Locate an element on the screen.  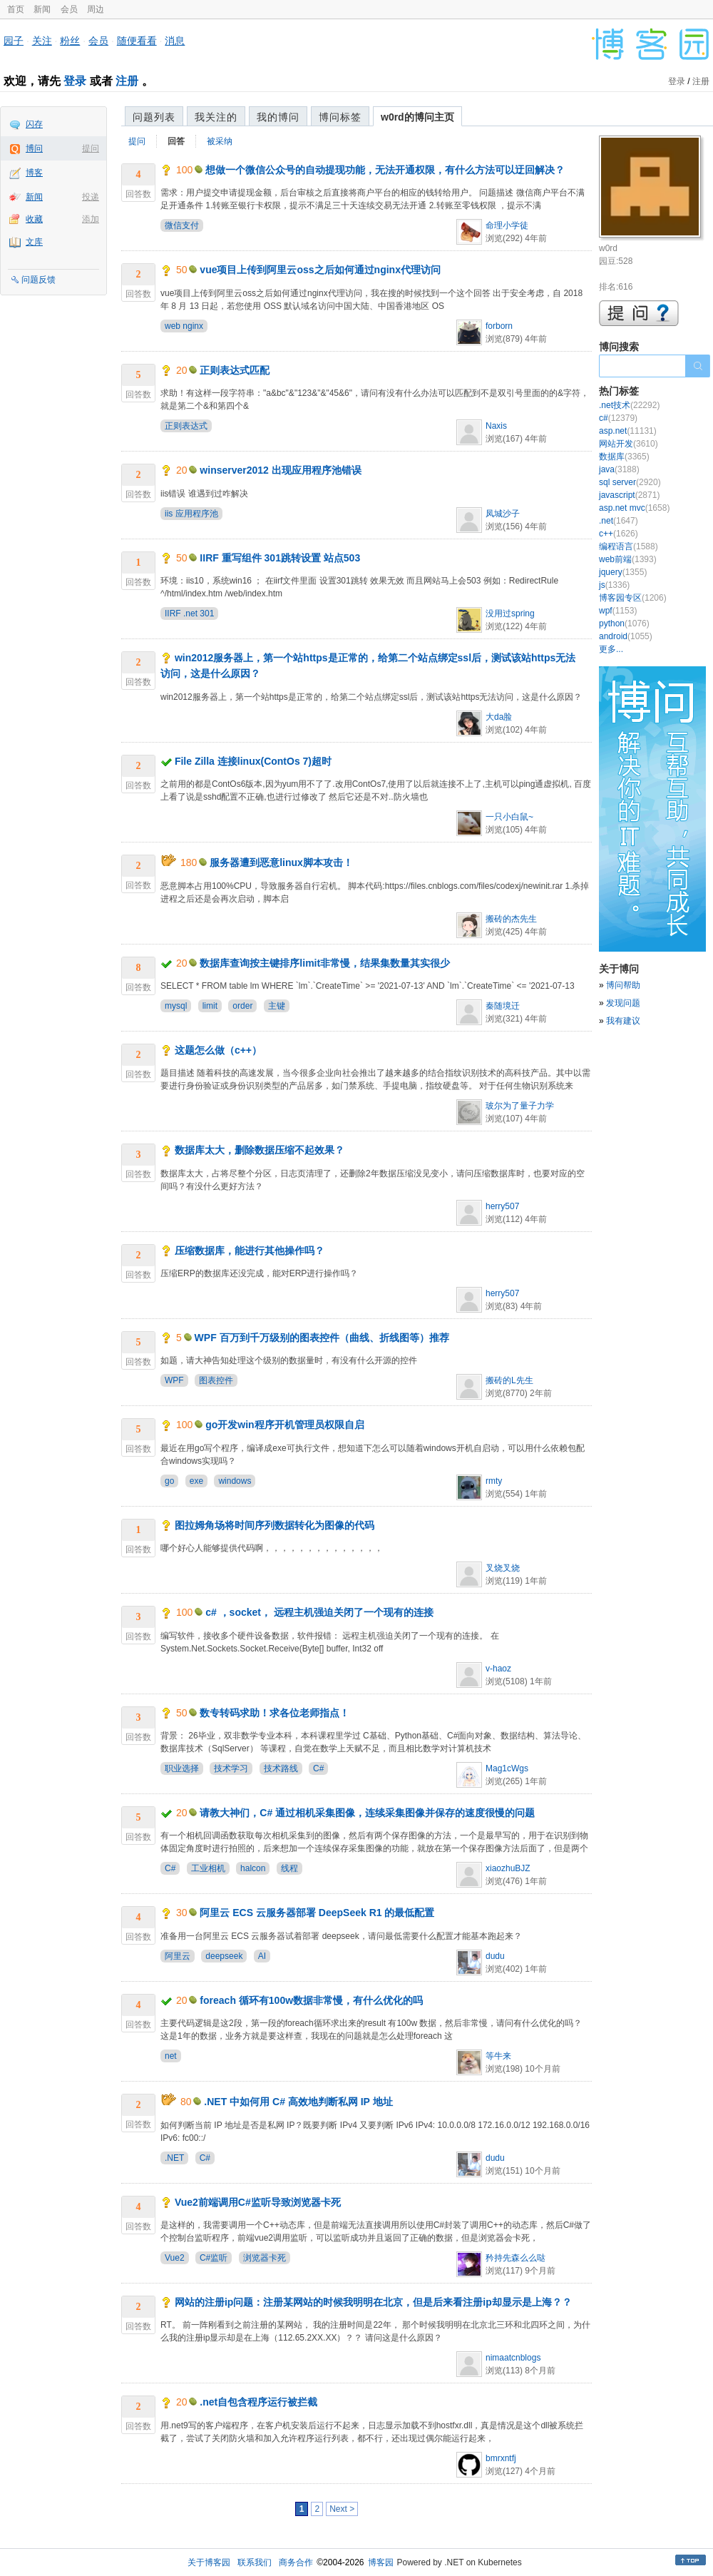
技术学习 is located at coordinates (231, 1768).